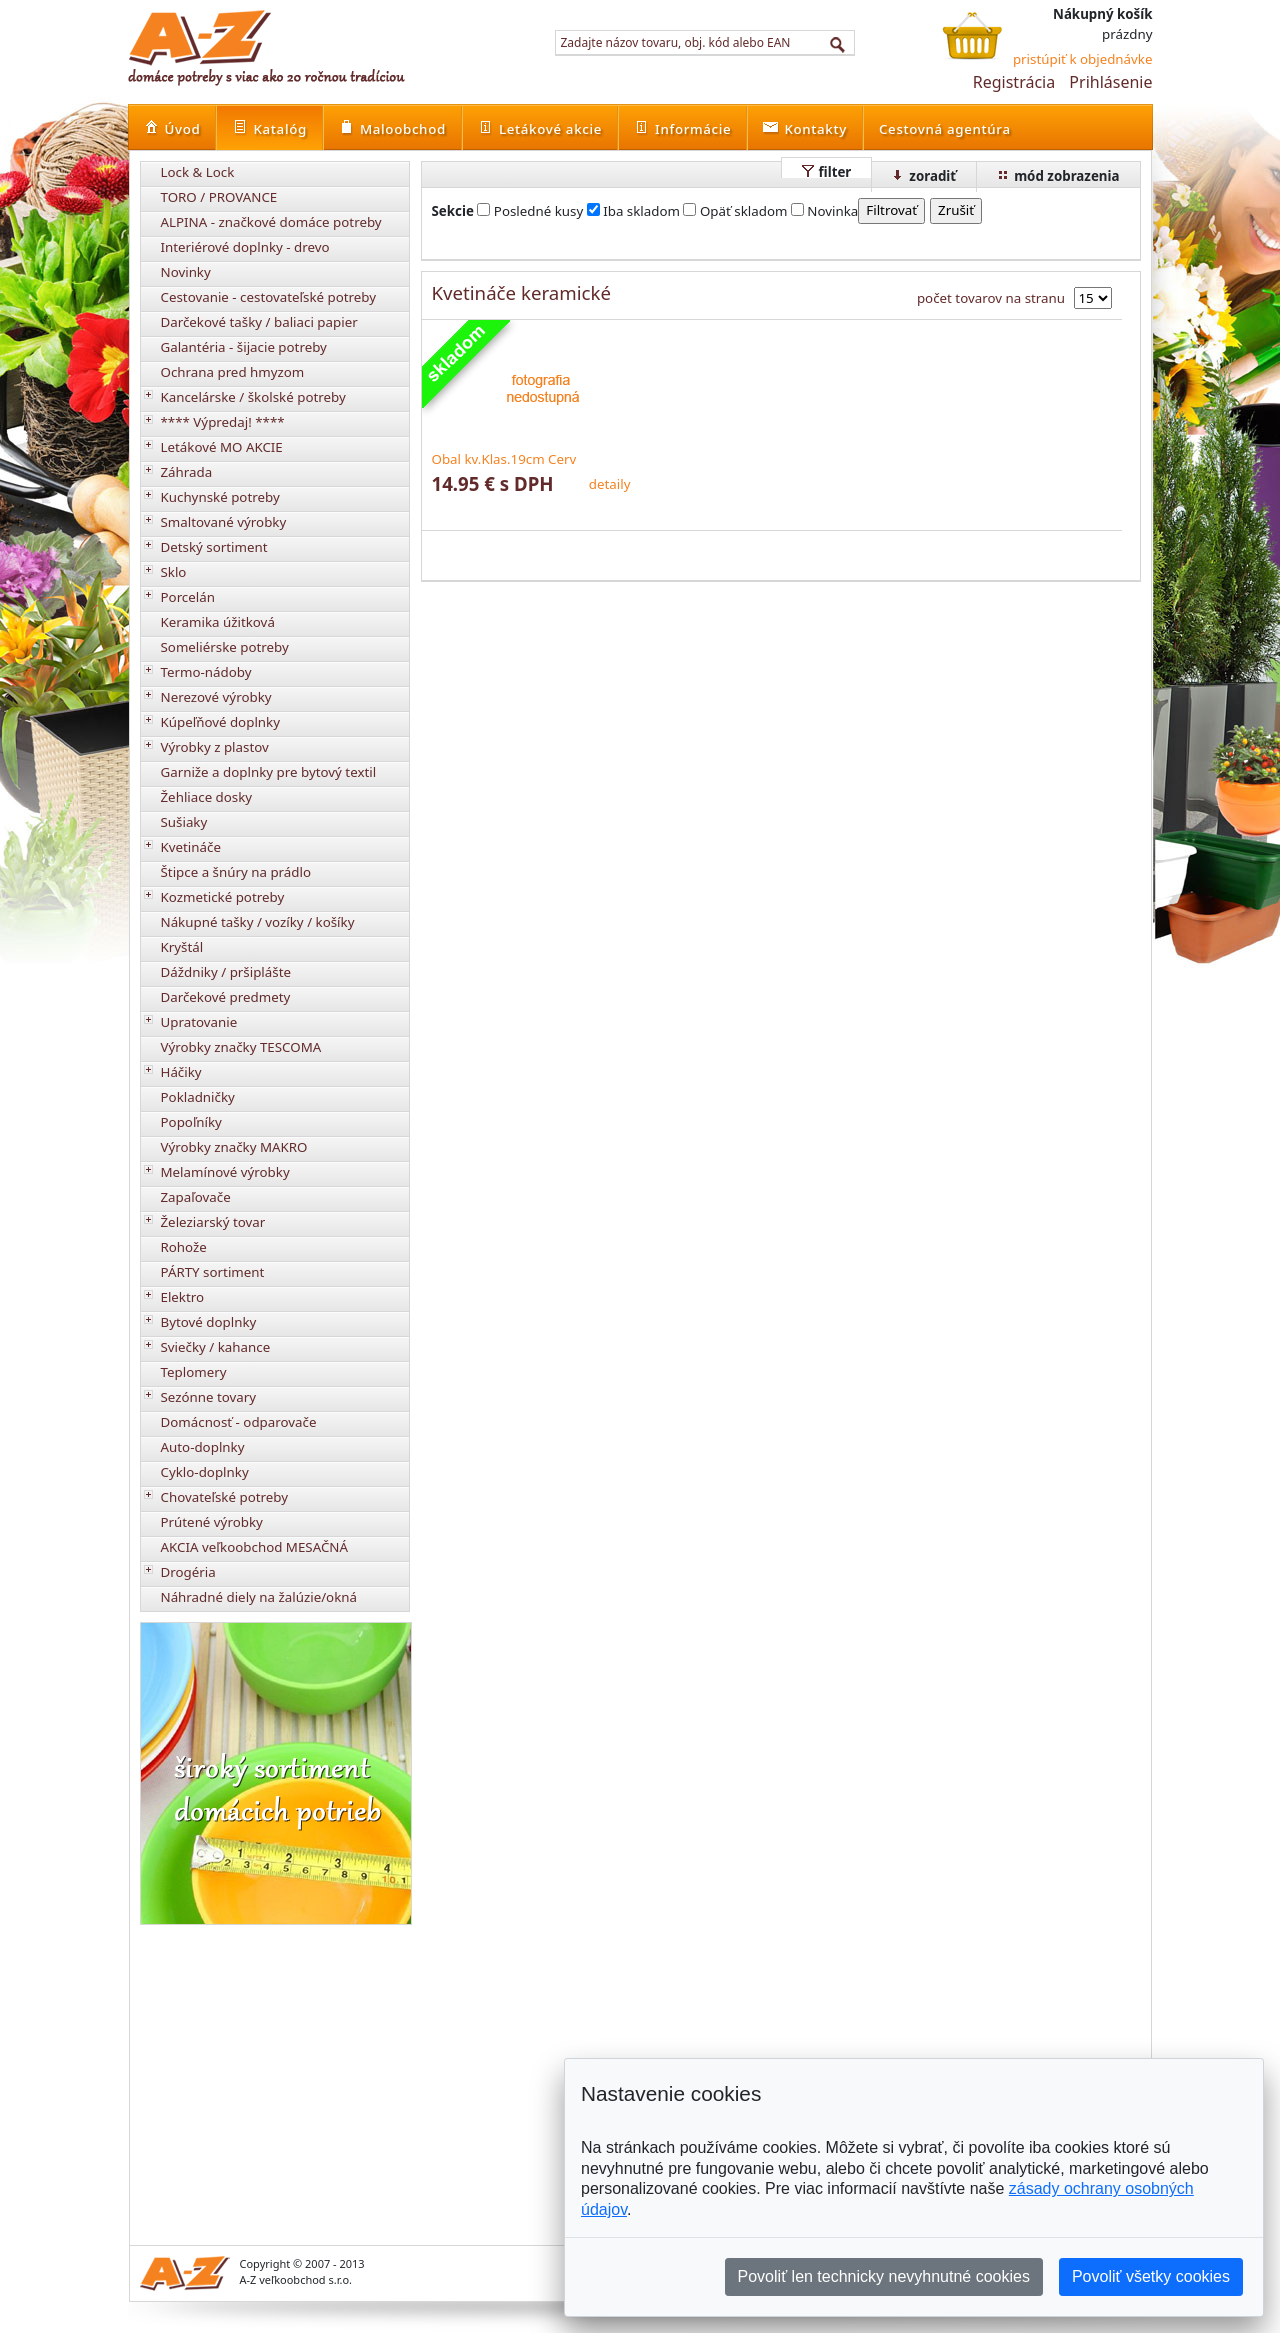 This screenshot has width=1280, height=2333. Describe the element at coordinates (191, 847) in the screenshot. I see `Kvetináče` at that location.